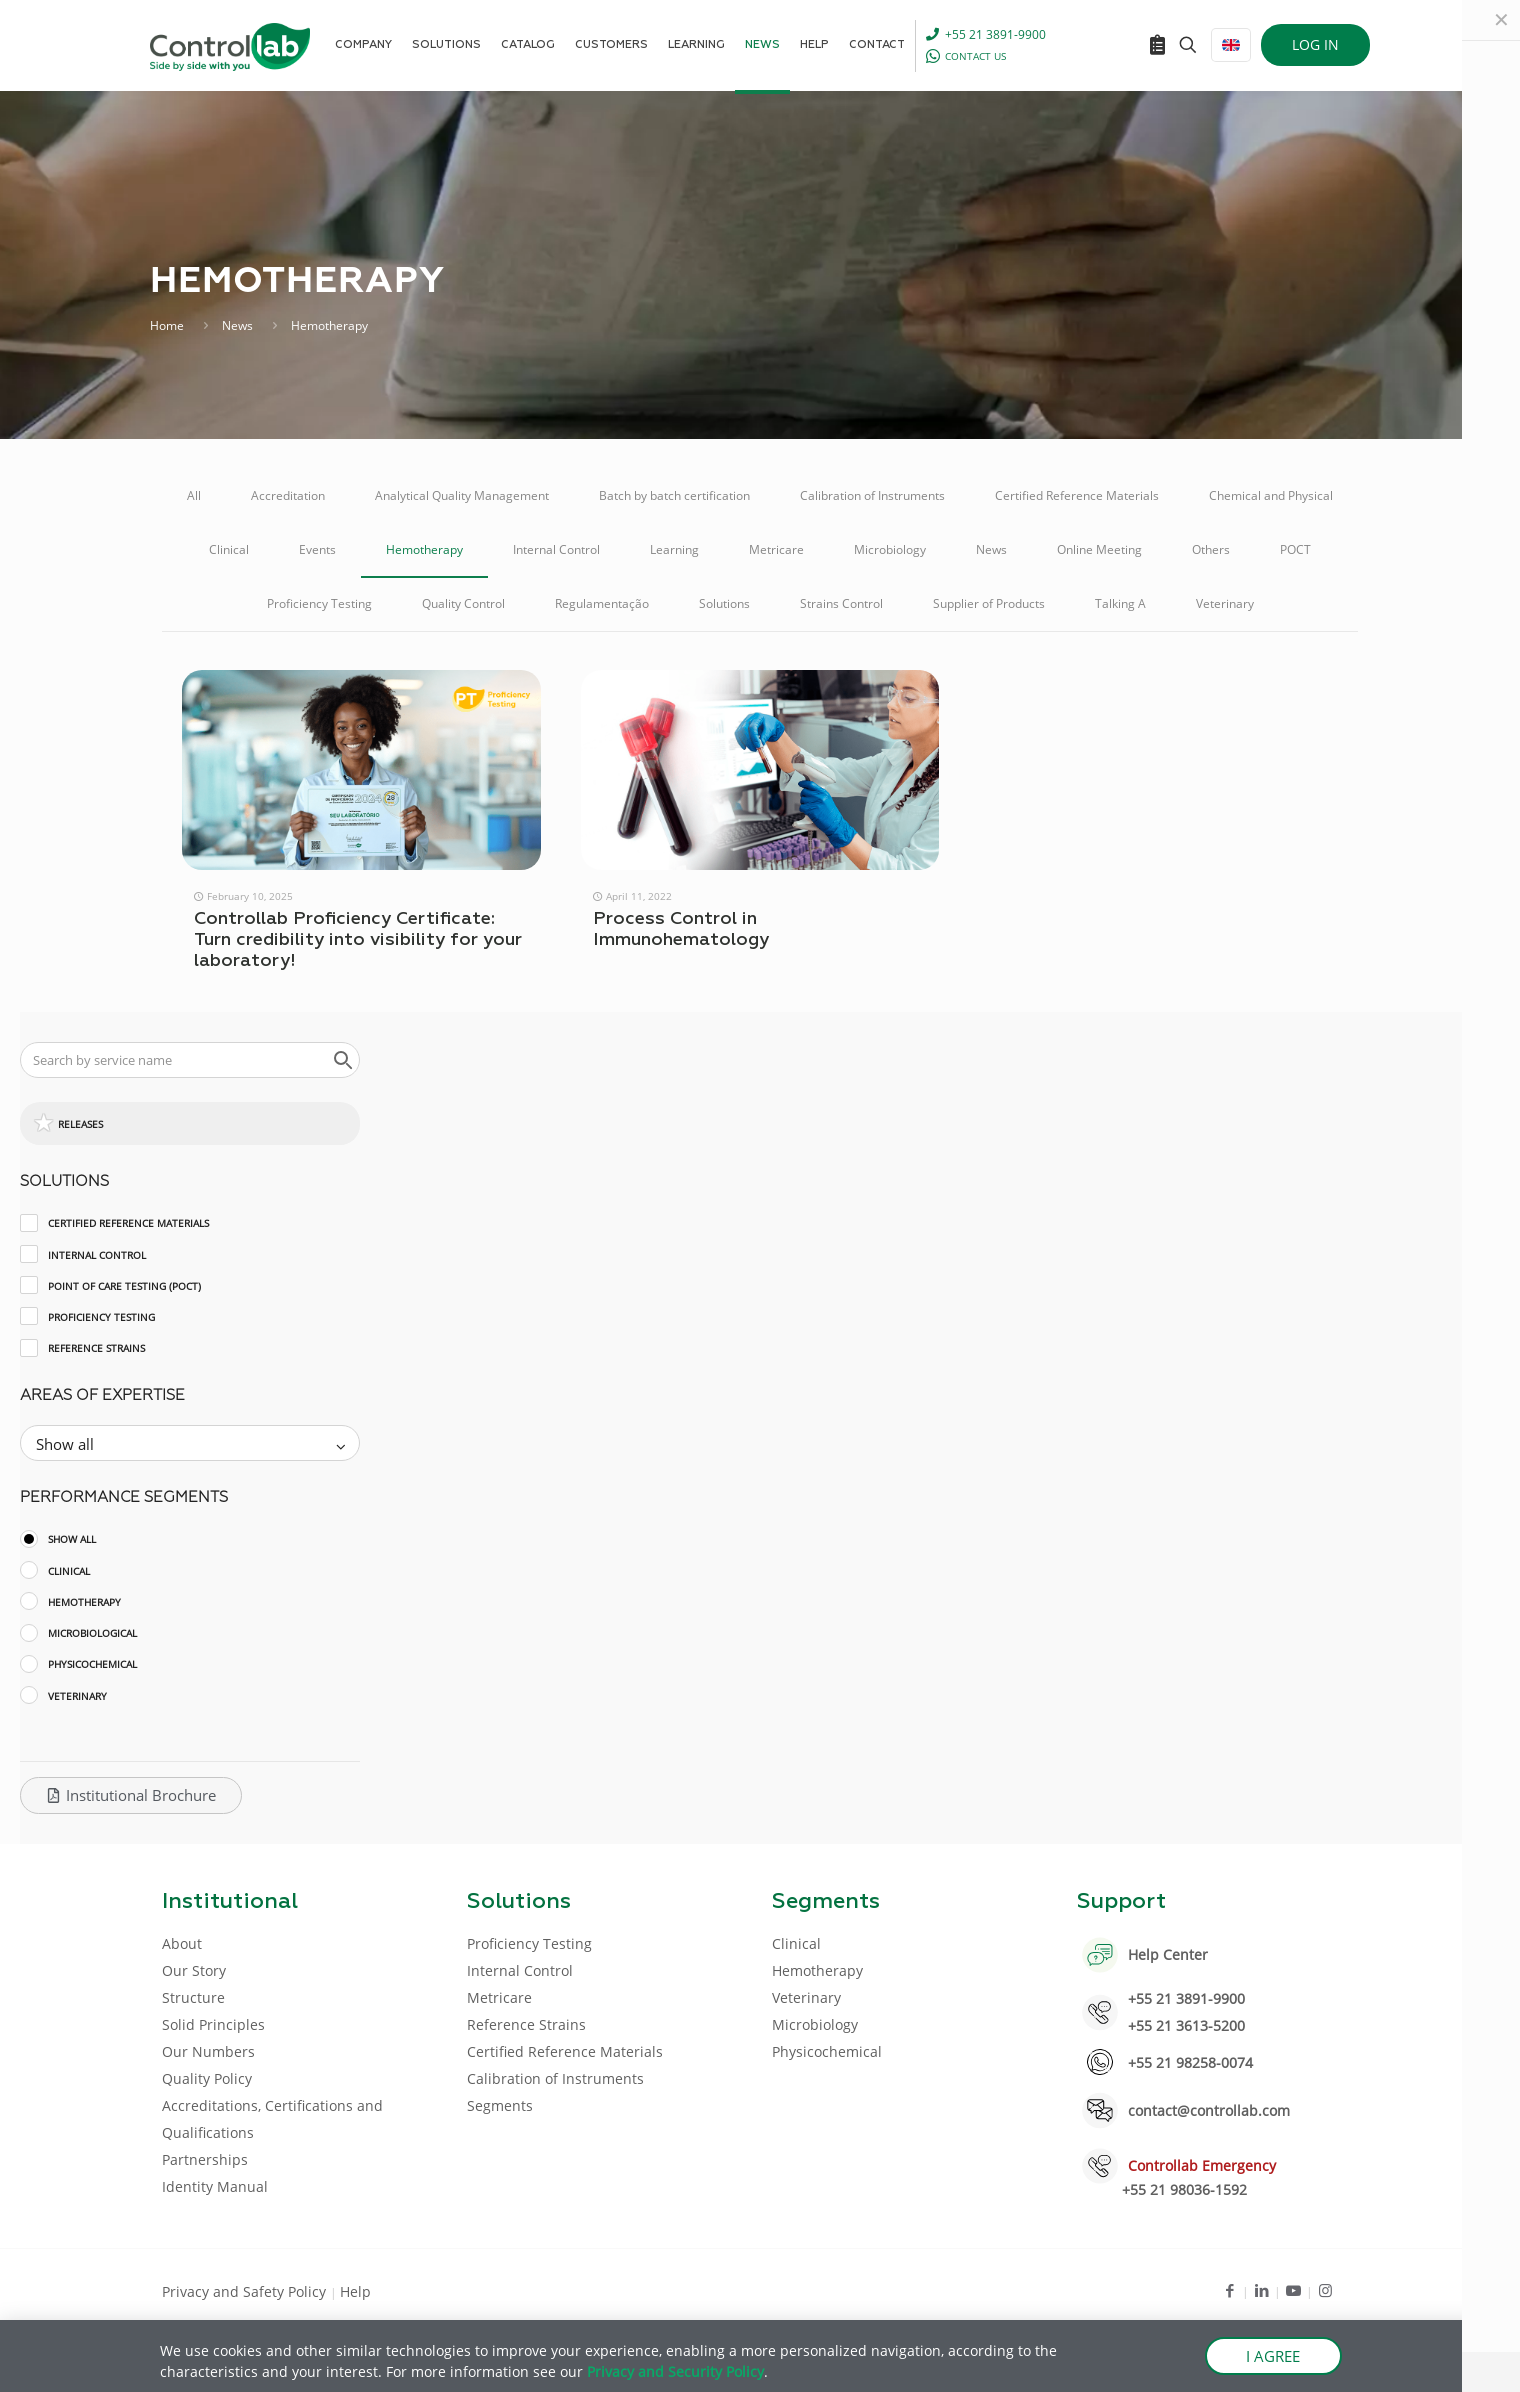 Image resolution: width=1520 pixels, height=2392 pixels. Describe the element at coordinates (724, 603) in the screenshot. I see `Solutions` at that location.